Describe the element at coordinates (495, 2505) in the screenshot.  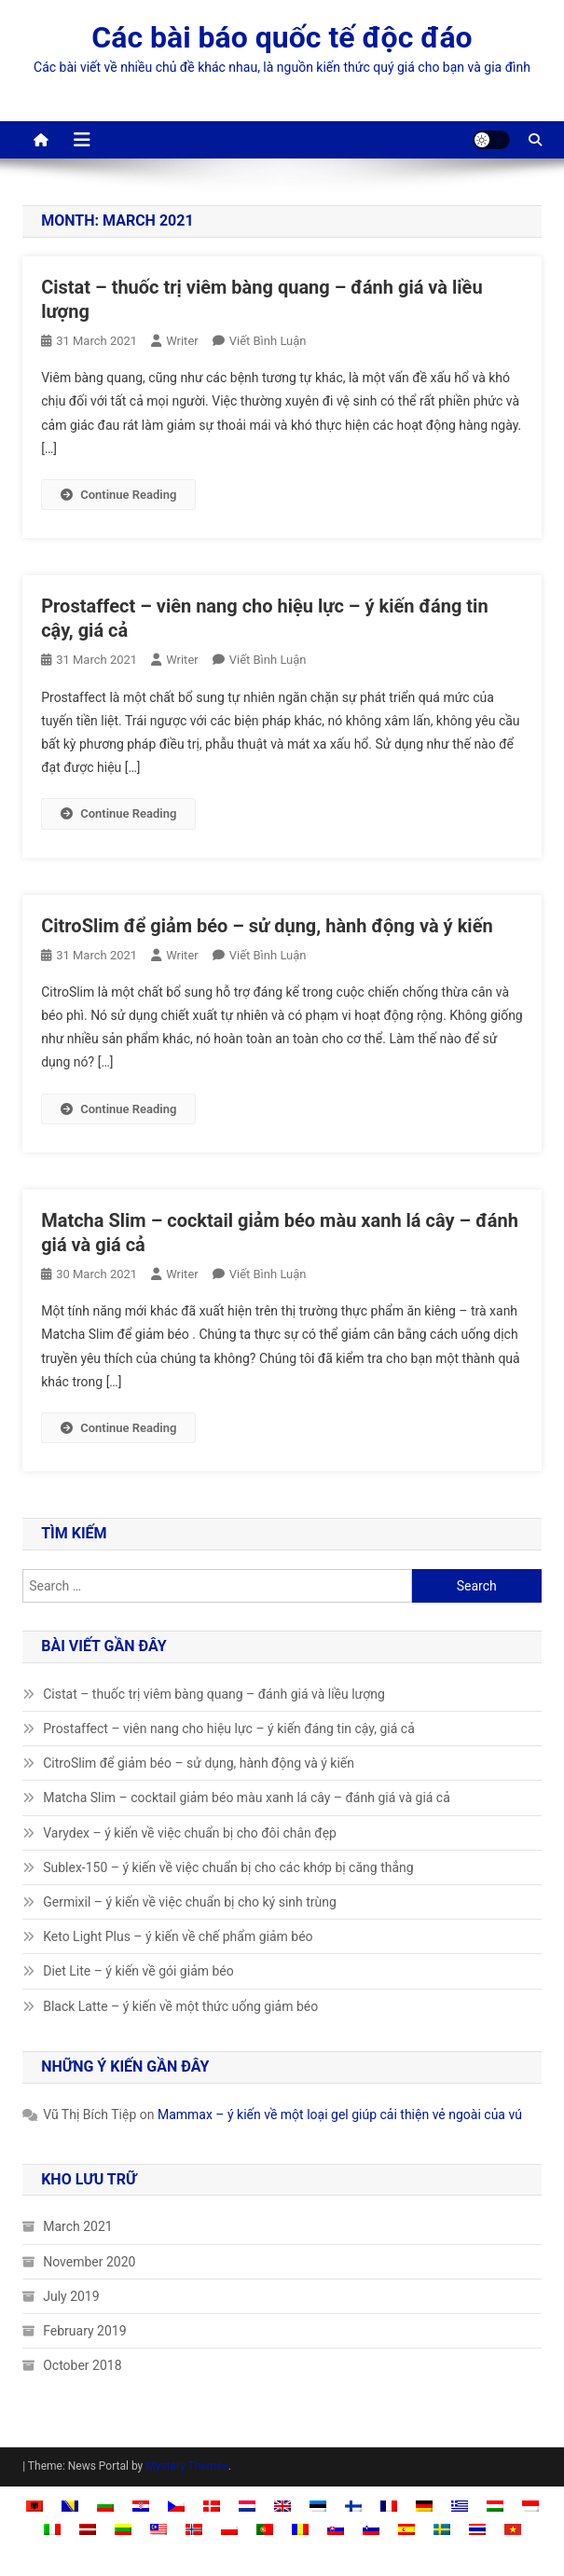
I see `[Switch to Hungarian]` at that location.